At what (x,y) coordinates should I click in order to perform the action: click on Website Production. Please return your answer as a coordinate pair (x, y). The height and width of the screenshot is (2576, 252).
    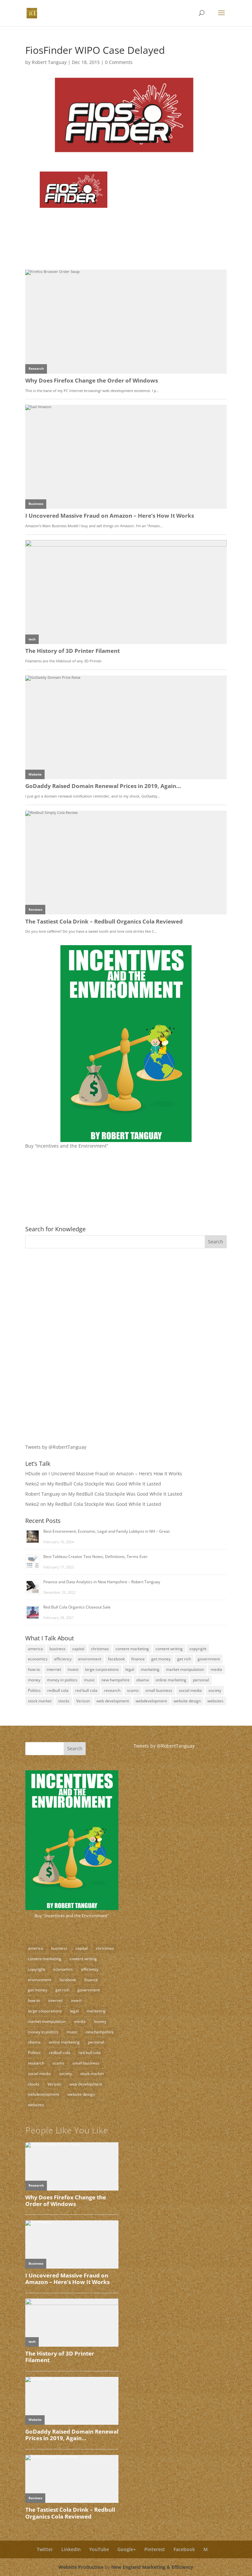
    Looking at the image, I should click on (80, 2567).